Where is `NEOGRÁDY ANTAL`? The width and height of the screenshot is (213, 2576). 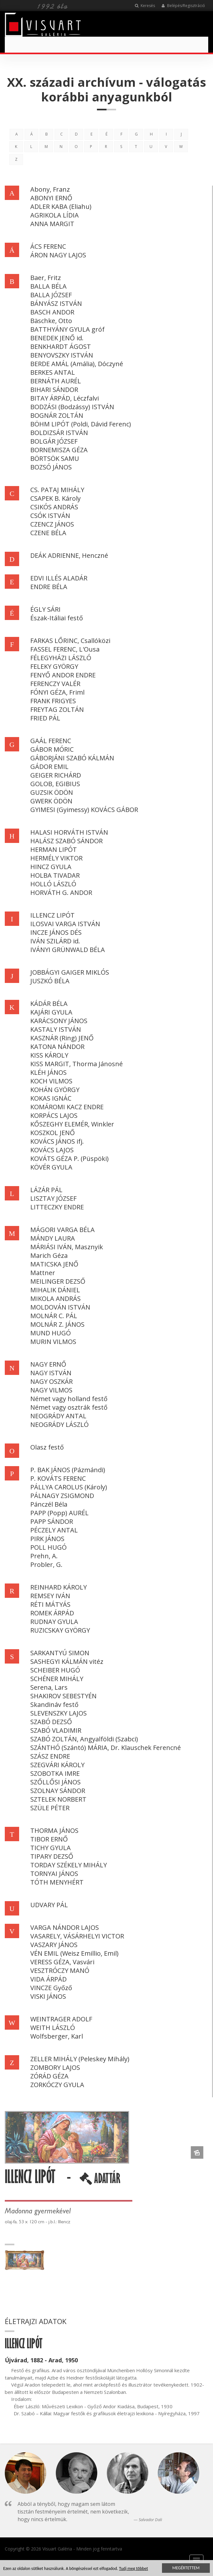 NEOGRÁDY ANTAL is located at coordinates (58, 1416).